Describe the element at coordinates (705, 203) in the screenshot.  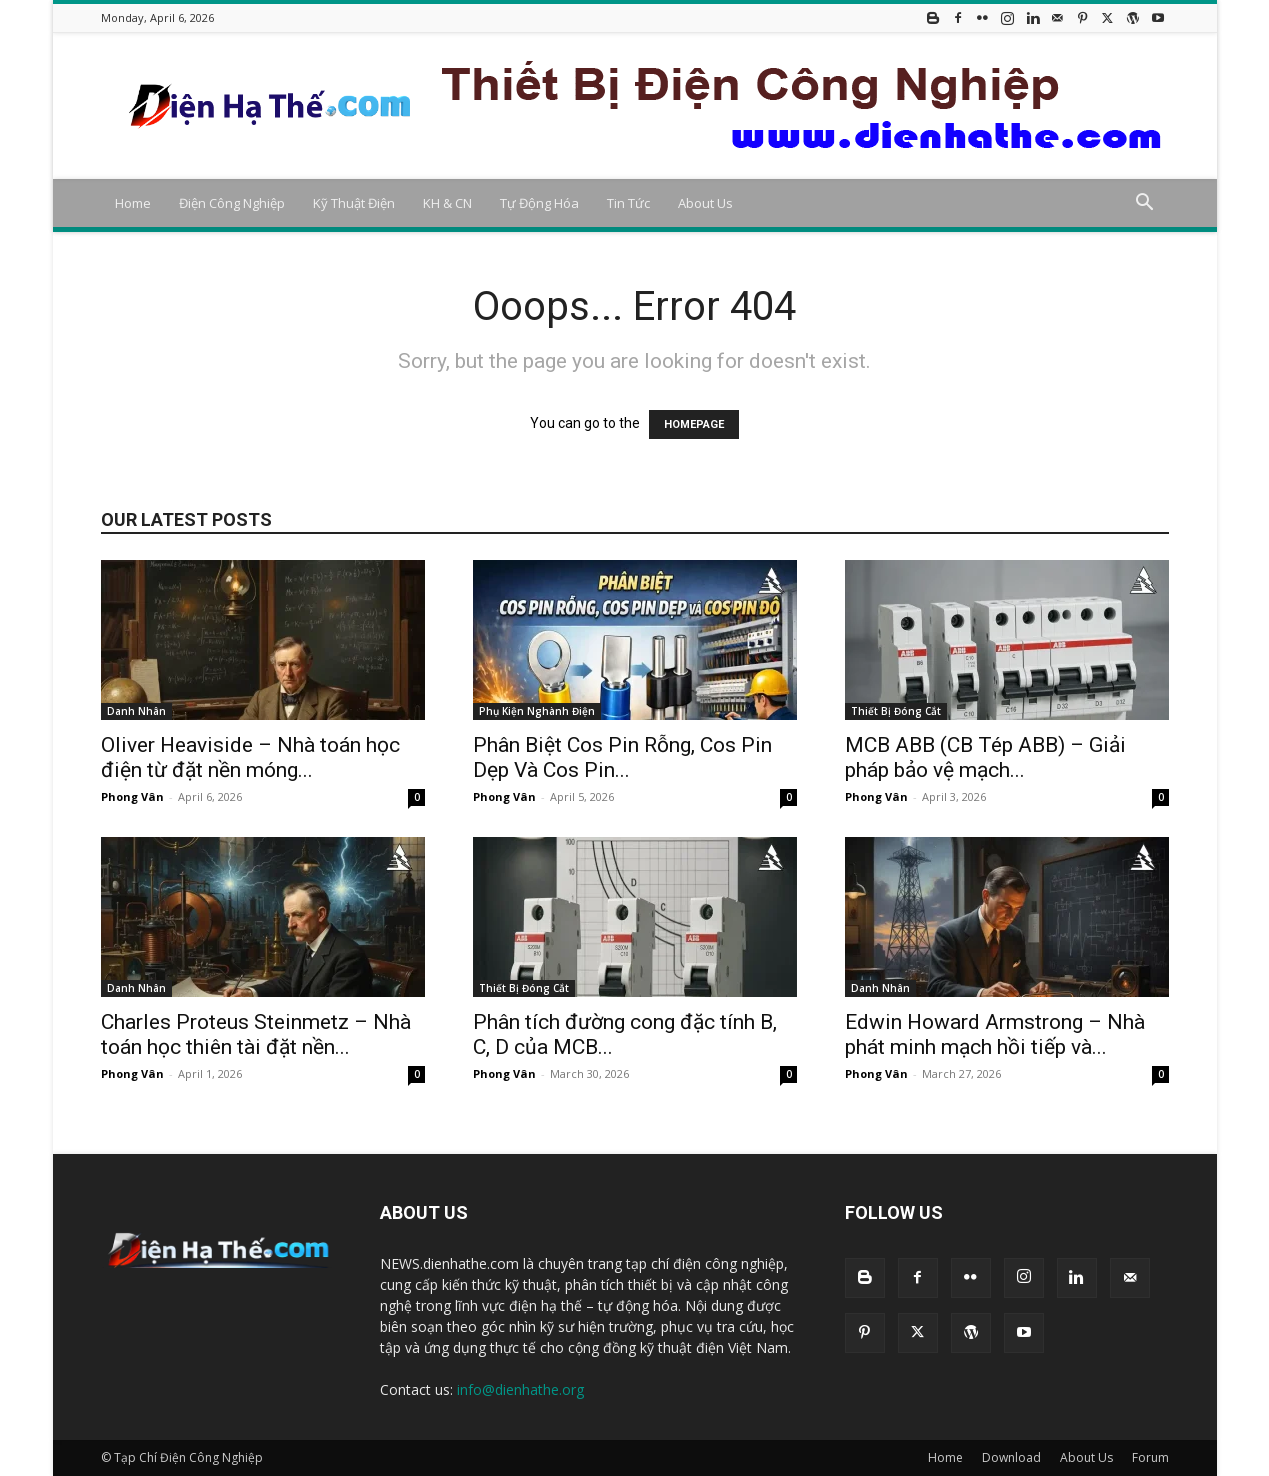
I see `About Us` at that location.